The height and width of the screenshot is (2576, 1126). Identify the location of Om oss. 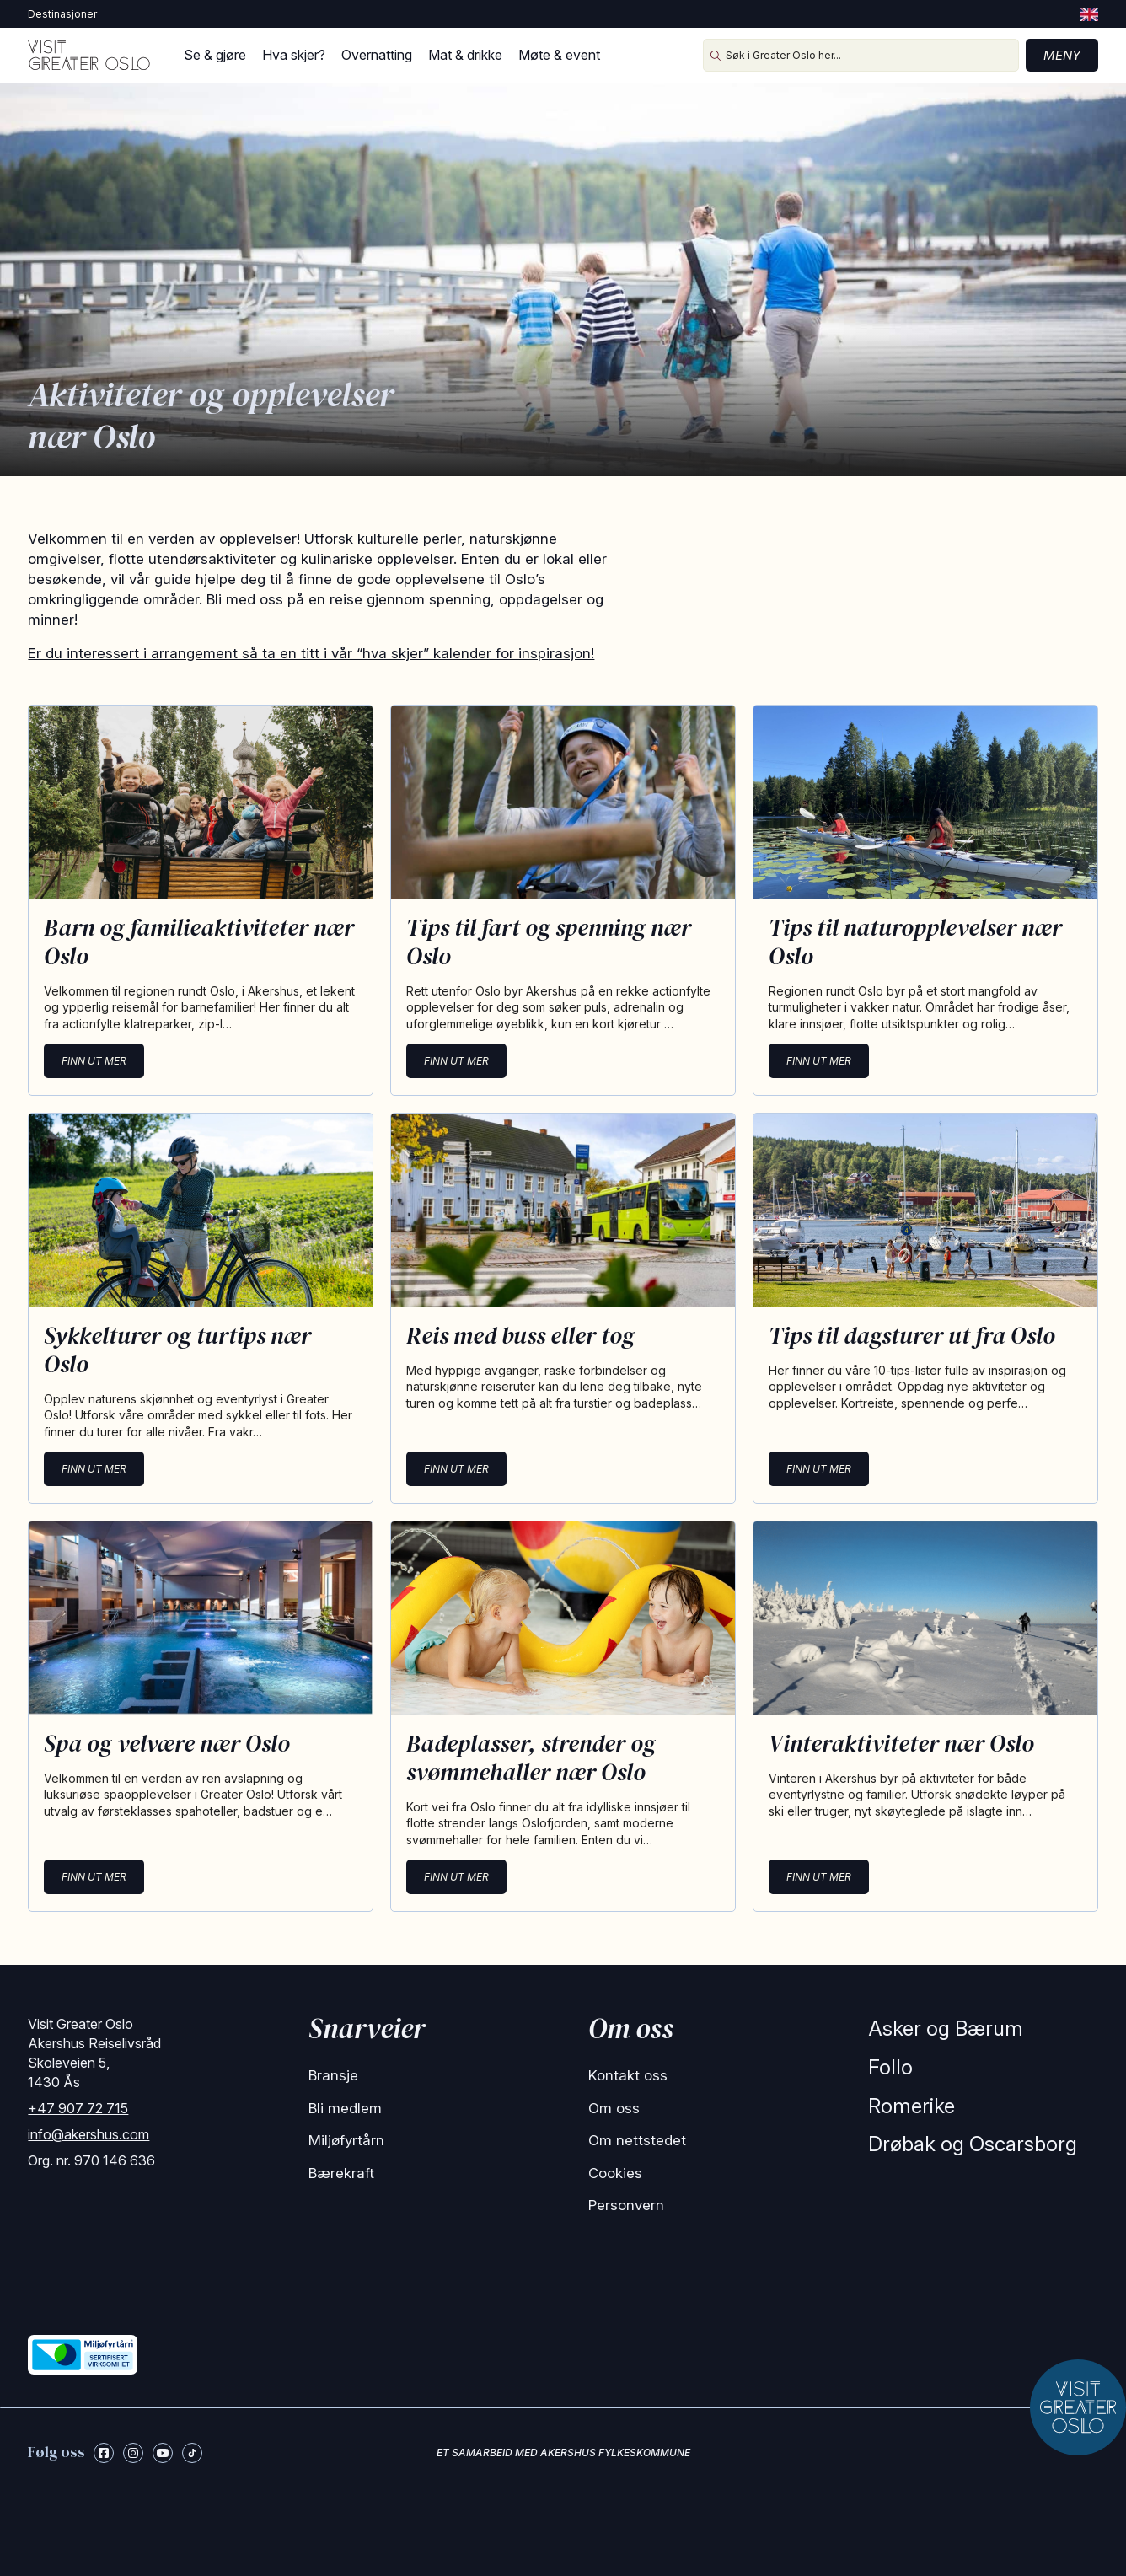
(614, 2108).